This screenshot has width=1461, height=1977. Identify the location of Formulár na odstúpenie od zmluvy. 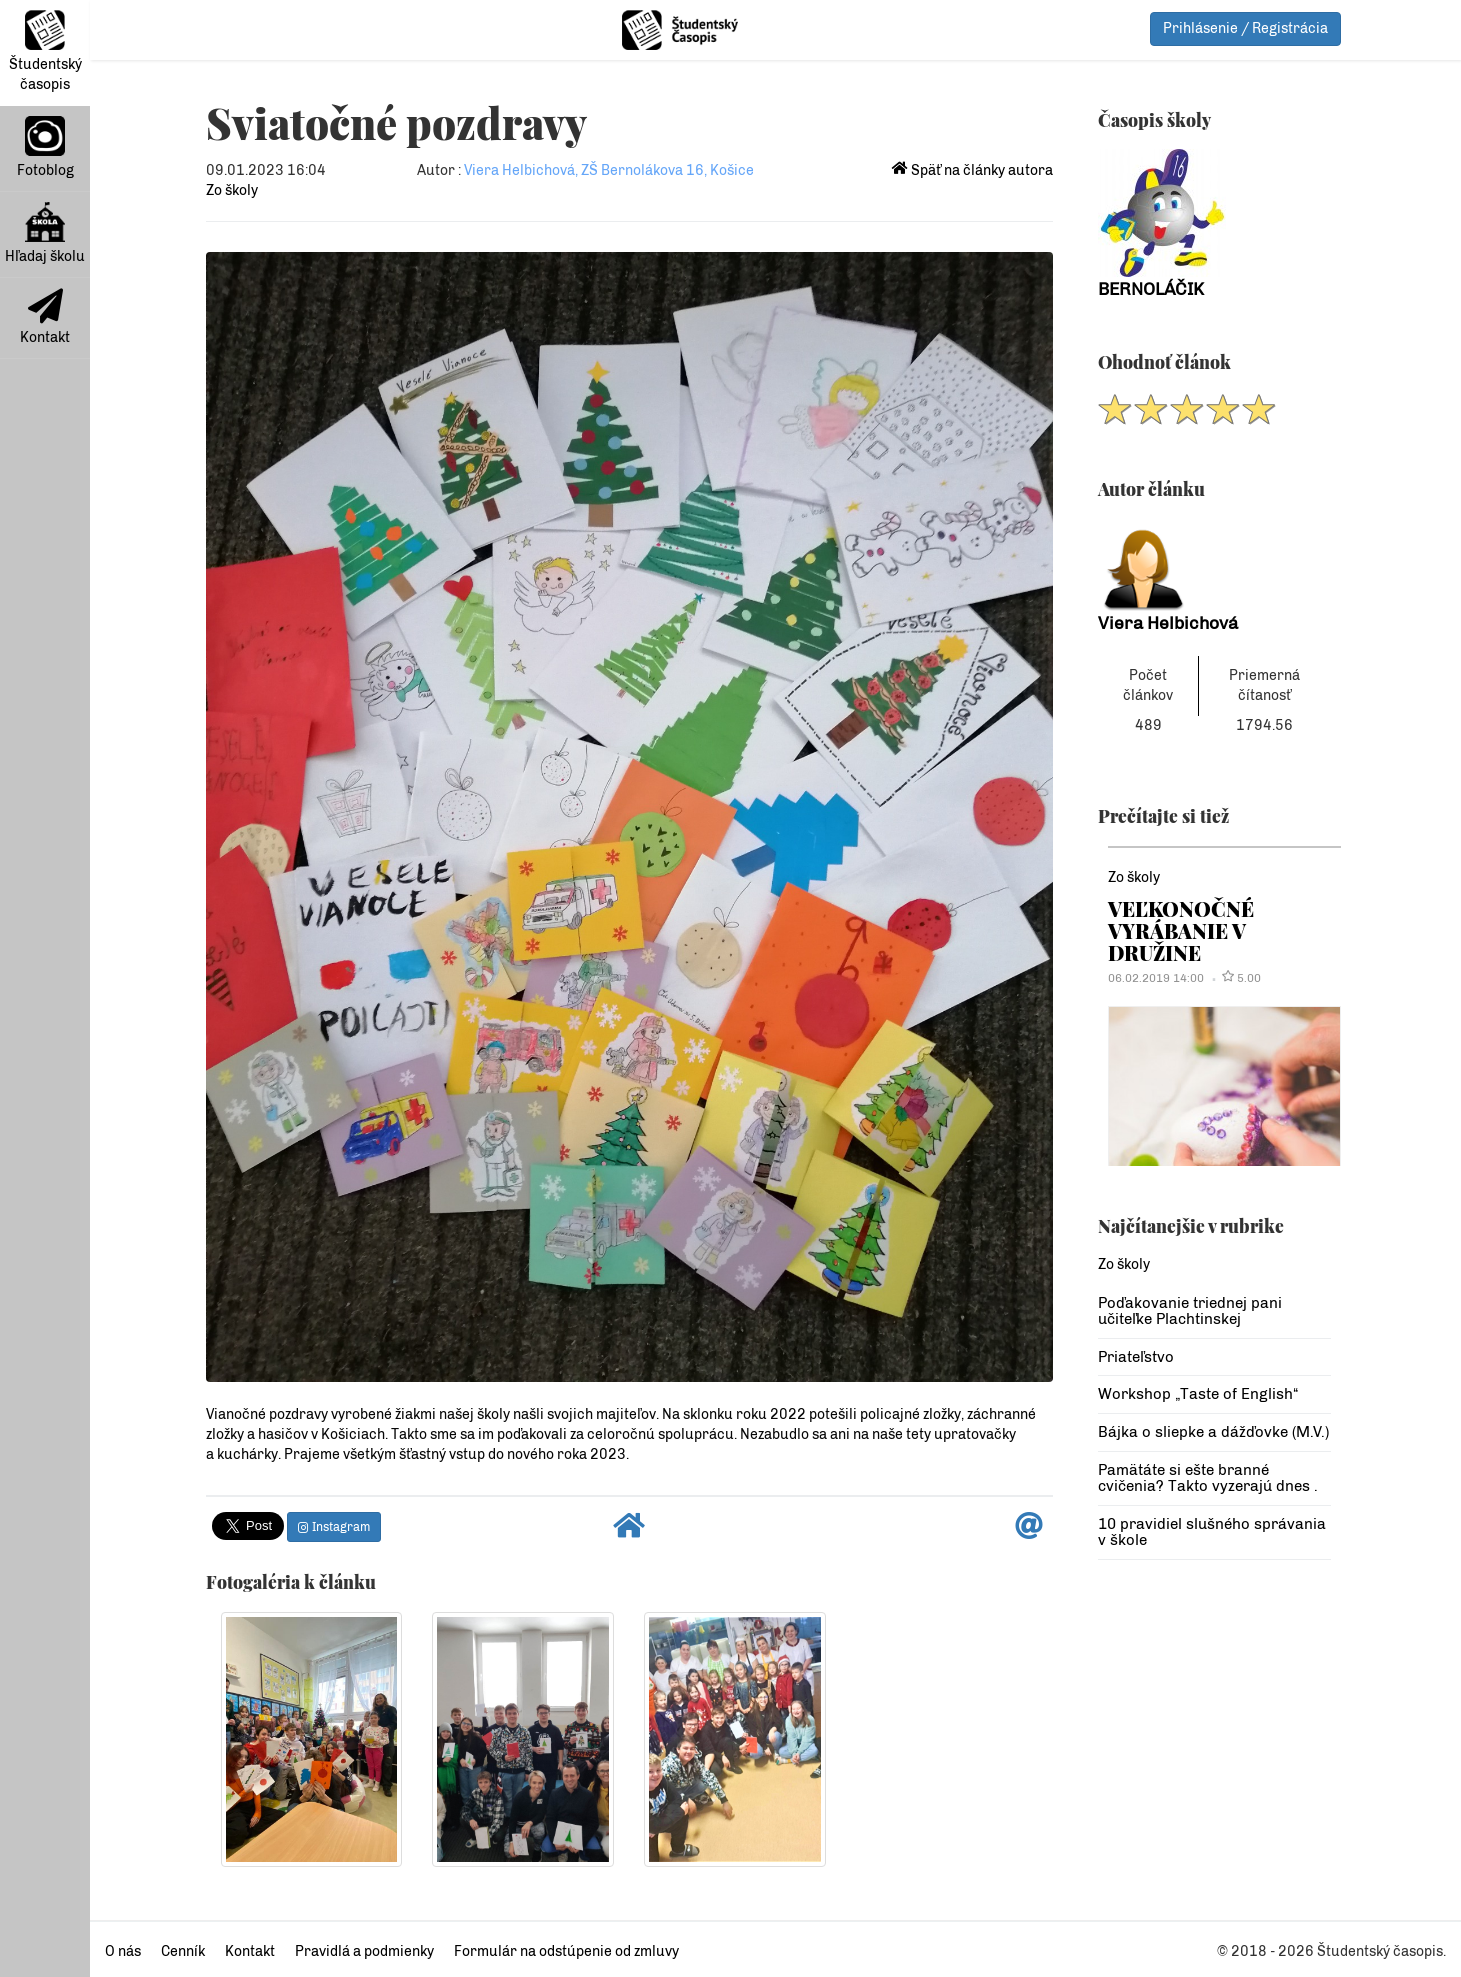
(566, 1951).